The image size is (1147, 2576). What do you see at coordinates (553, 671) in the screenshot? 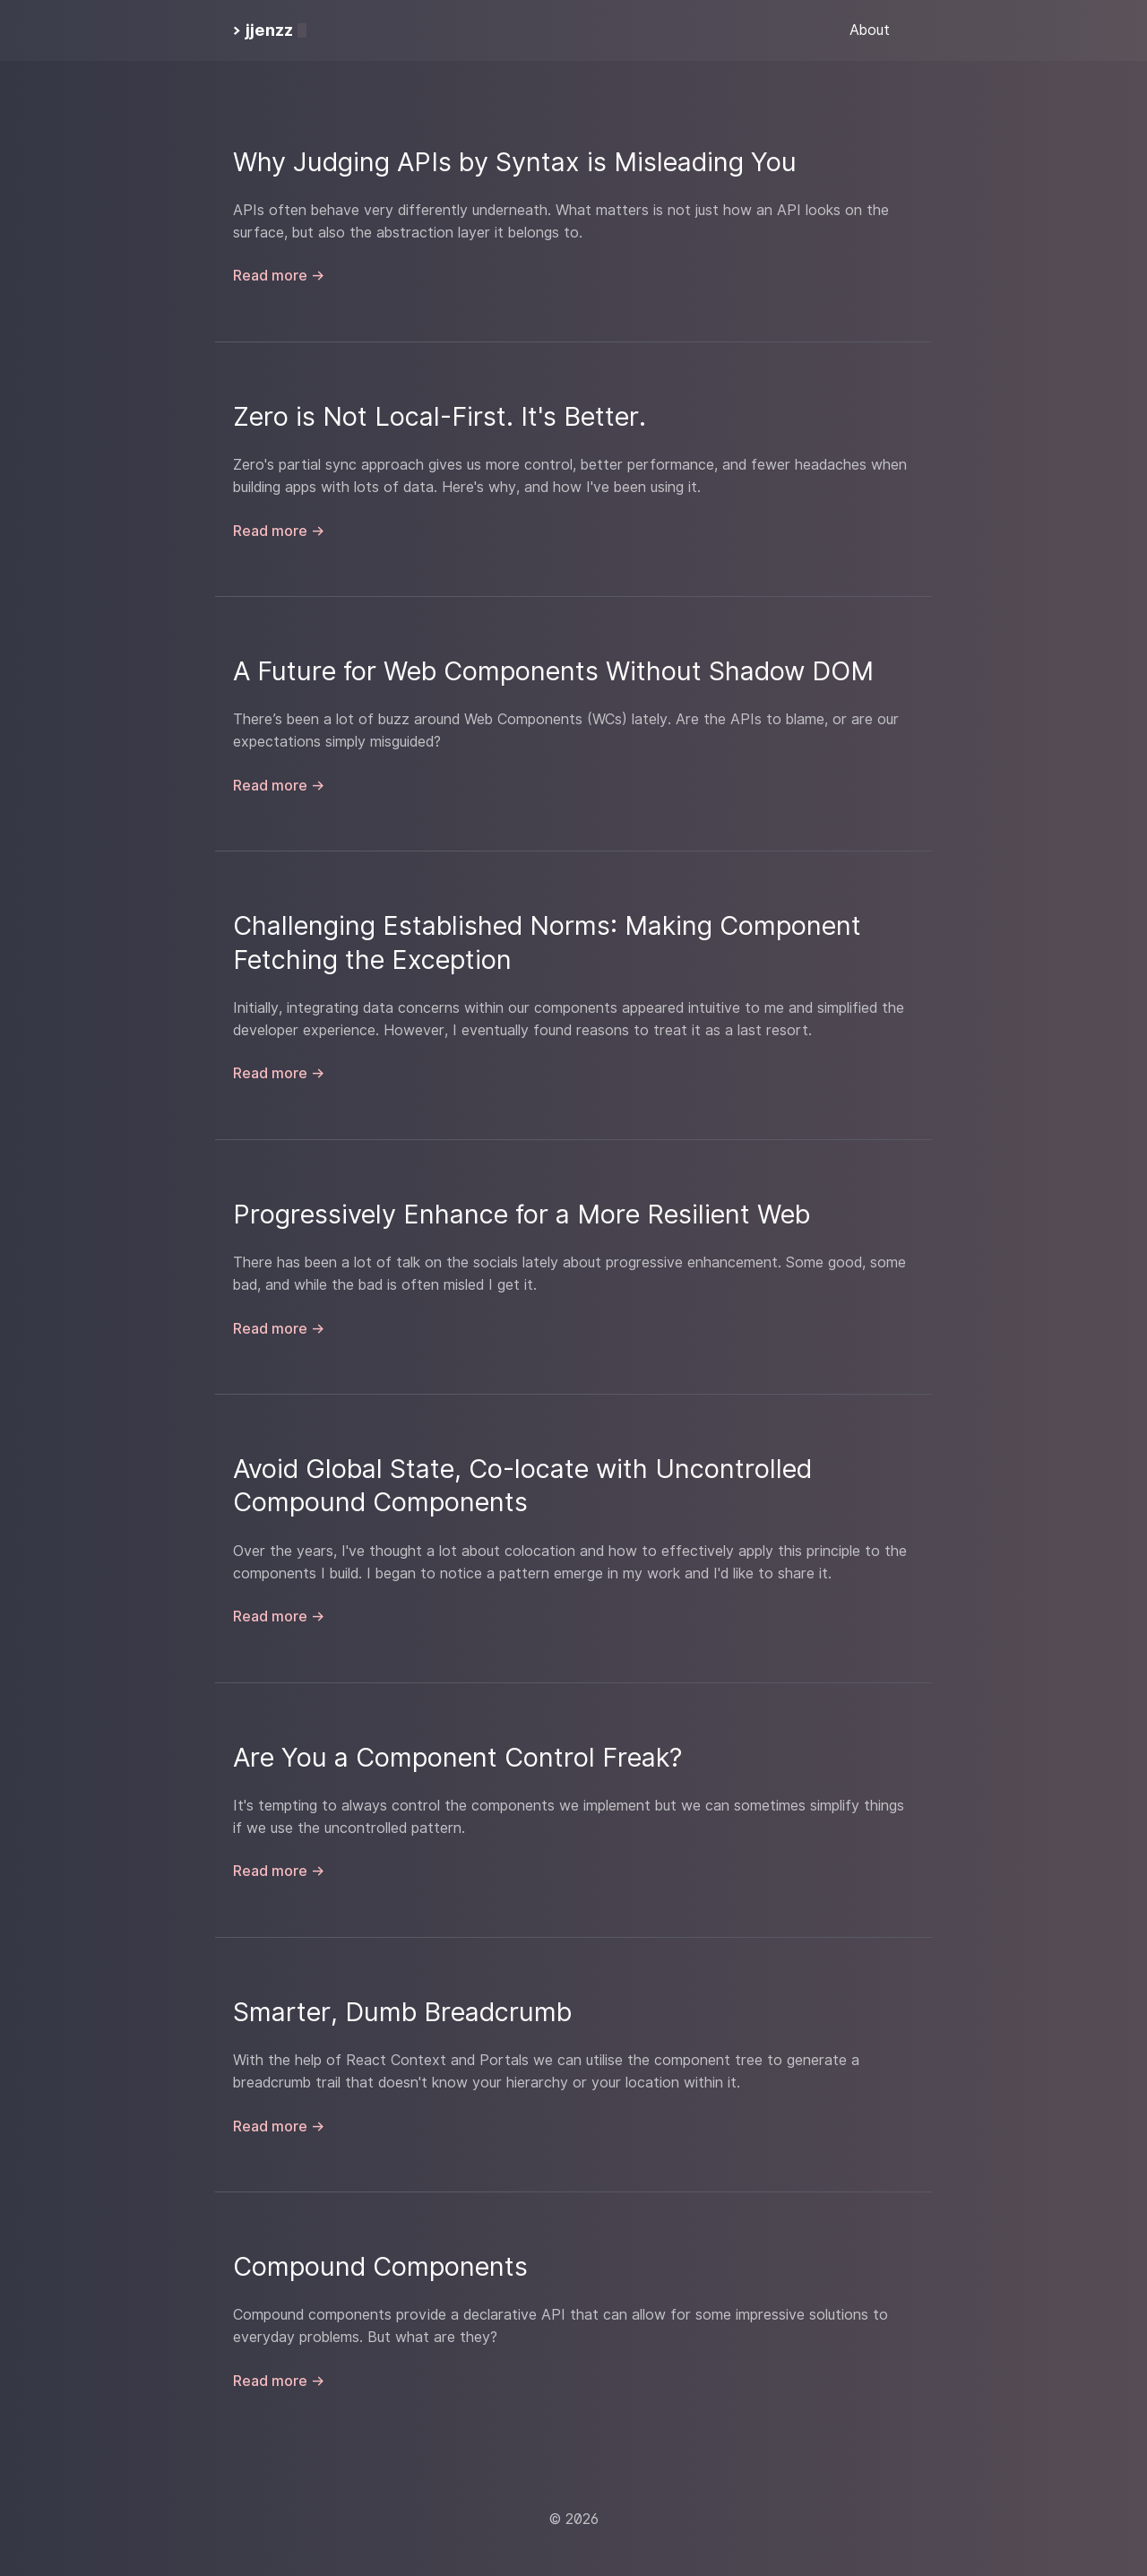
I see `A Future for Web Components Without Shadow DOM` at bounding box center [553, 671].